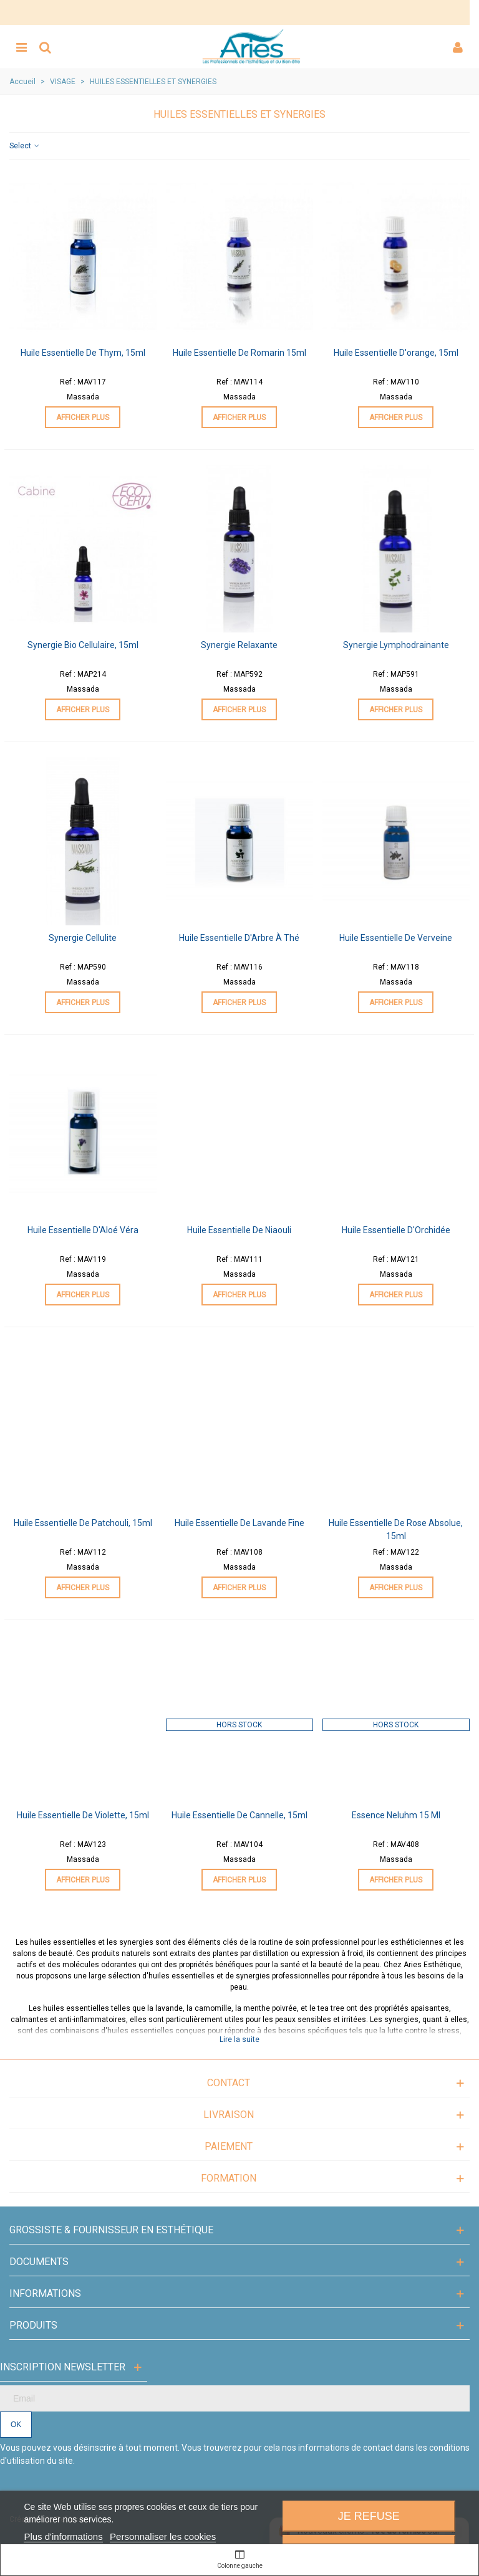  What do you see at coordinates (82, 645) in the screenshot?
I see `Synergie Bio Cellulaire, 15ml` at bounding box center [82, 645].